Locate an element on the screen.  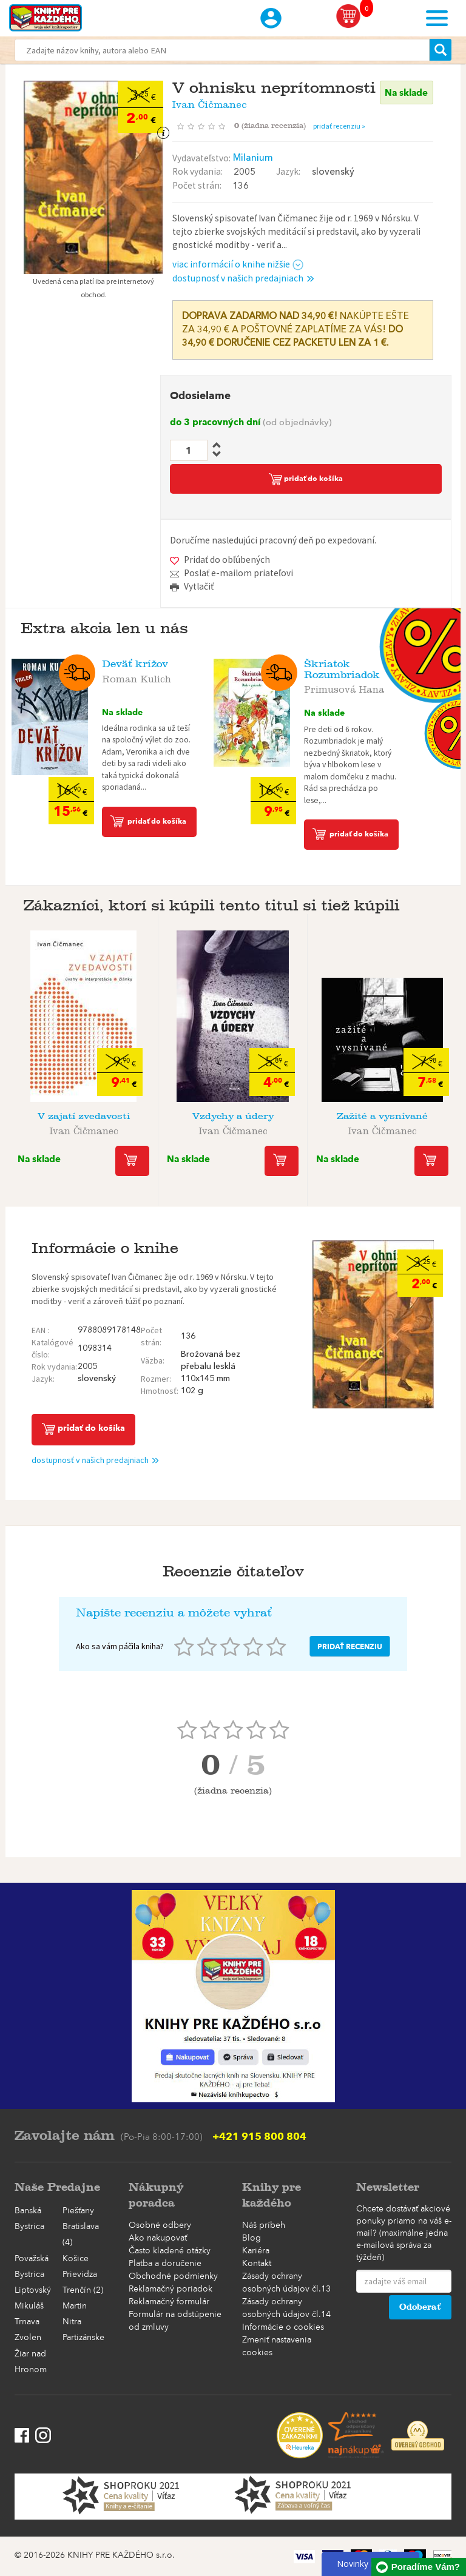
Trnava is located at coordinates (27, 2322).